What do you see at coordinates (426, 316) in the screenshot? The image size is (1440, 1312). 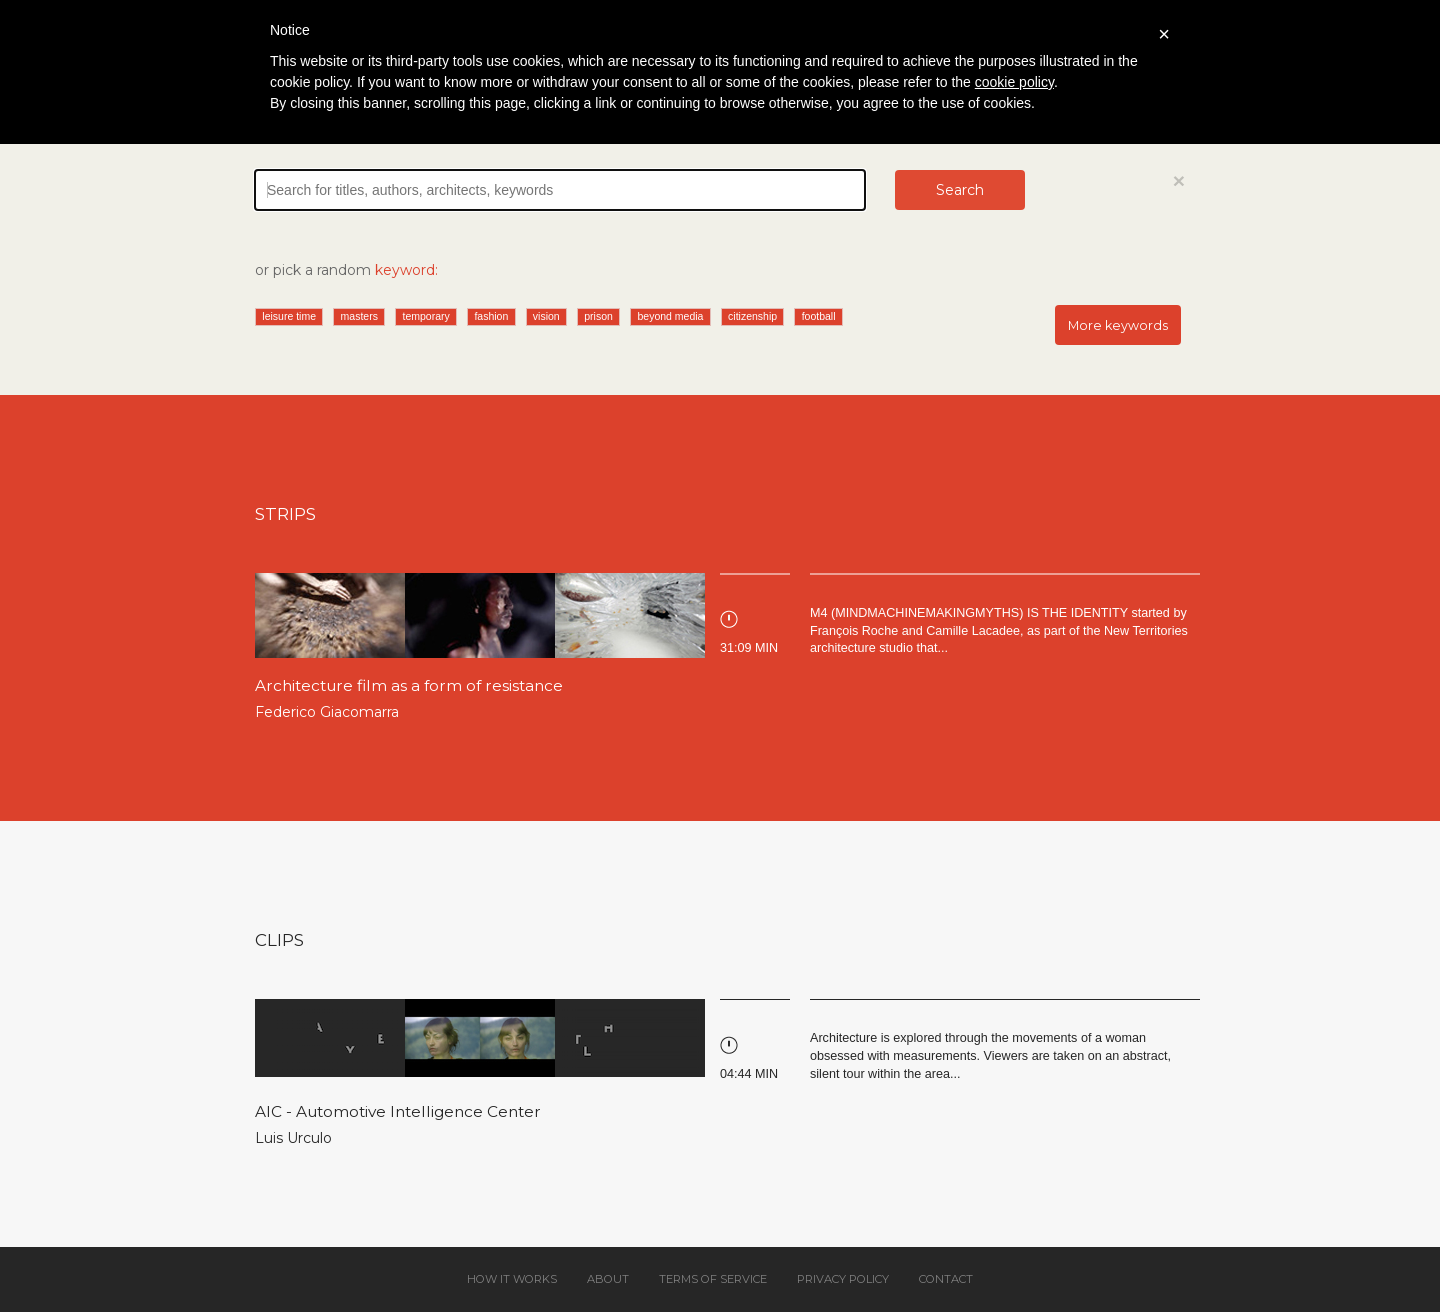 I see `temporary` at bounding box center [426, 316].